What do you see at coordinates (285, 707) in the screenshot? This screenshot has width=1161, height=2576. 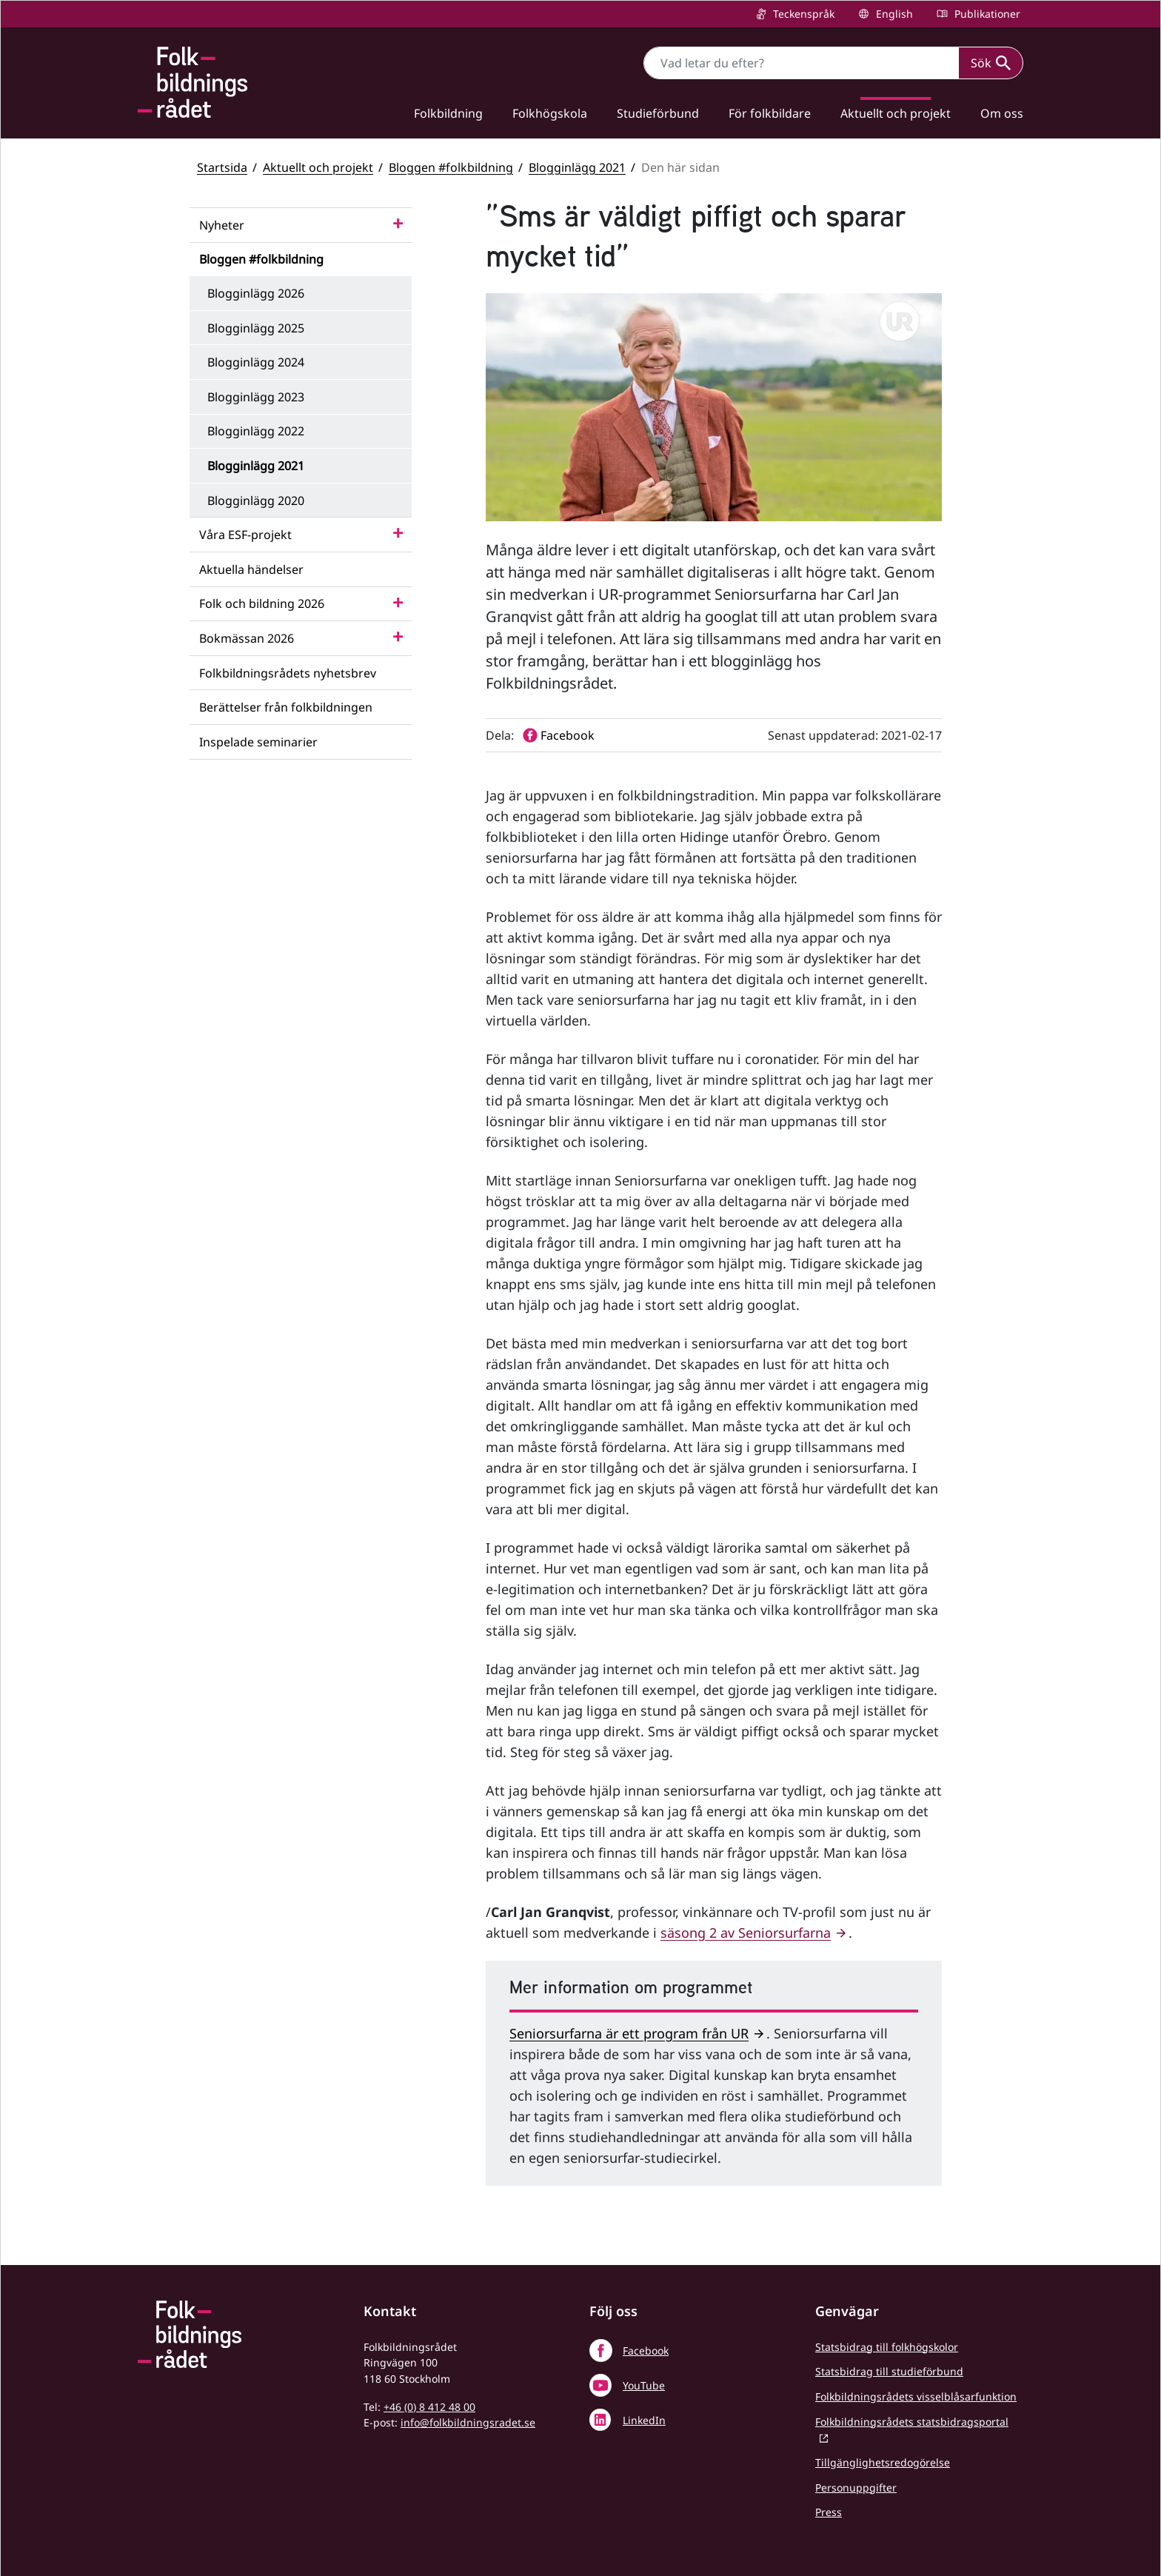 I see `Berättelser från folkbildningen` at bounding box center [285, 707].